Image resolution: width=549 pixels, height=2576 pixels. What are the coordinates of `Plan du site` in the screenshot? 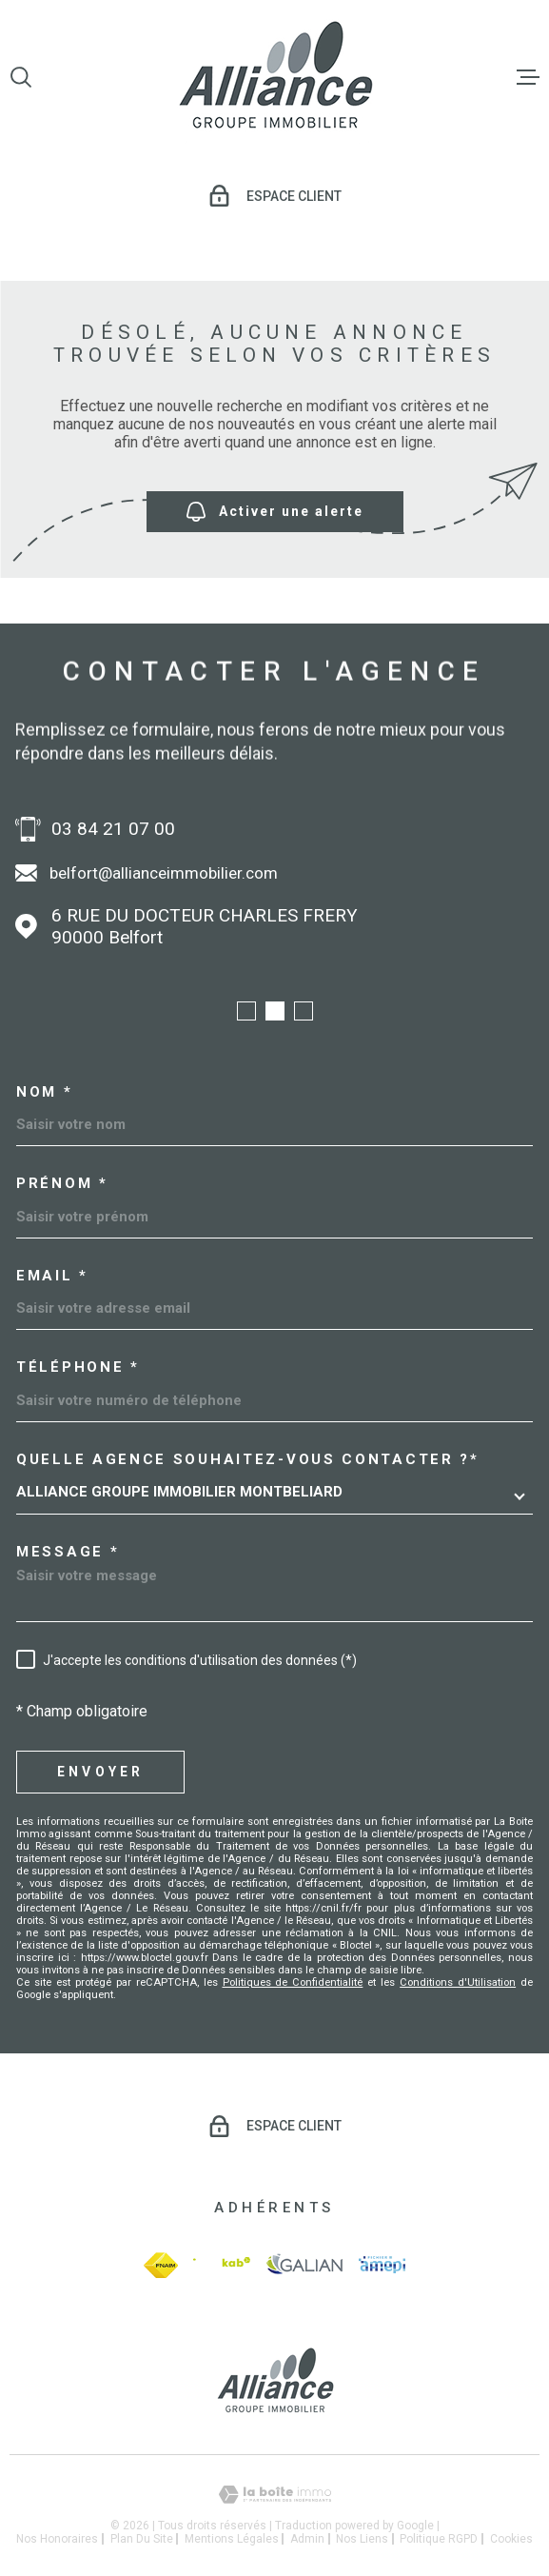 It's located at (141, 2539).